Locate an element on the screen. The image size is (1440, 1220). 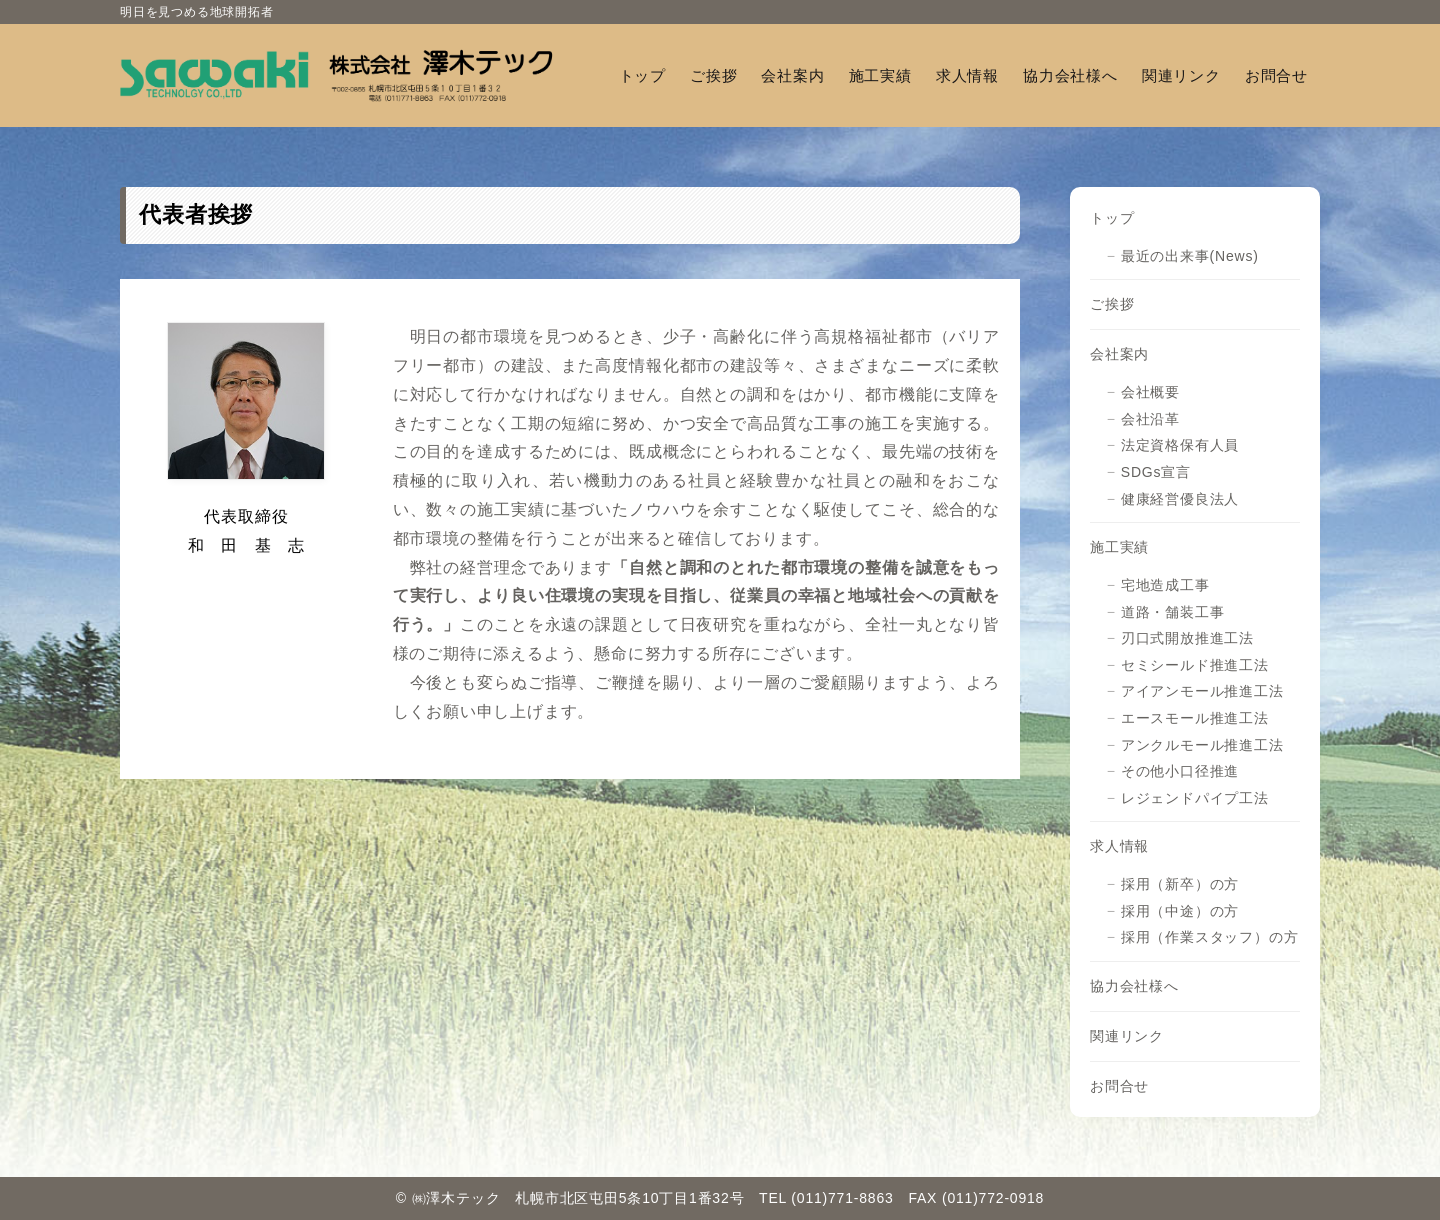
SDGs宣言 is located at coordinates (1156, 472).